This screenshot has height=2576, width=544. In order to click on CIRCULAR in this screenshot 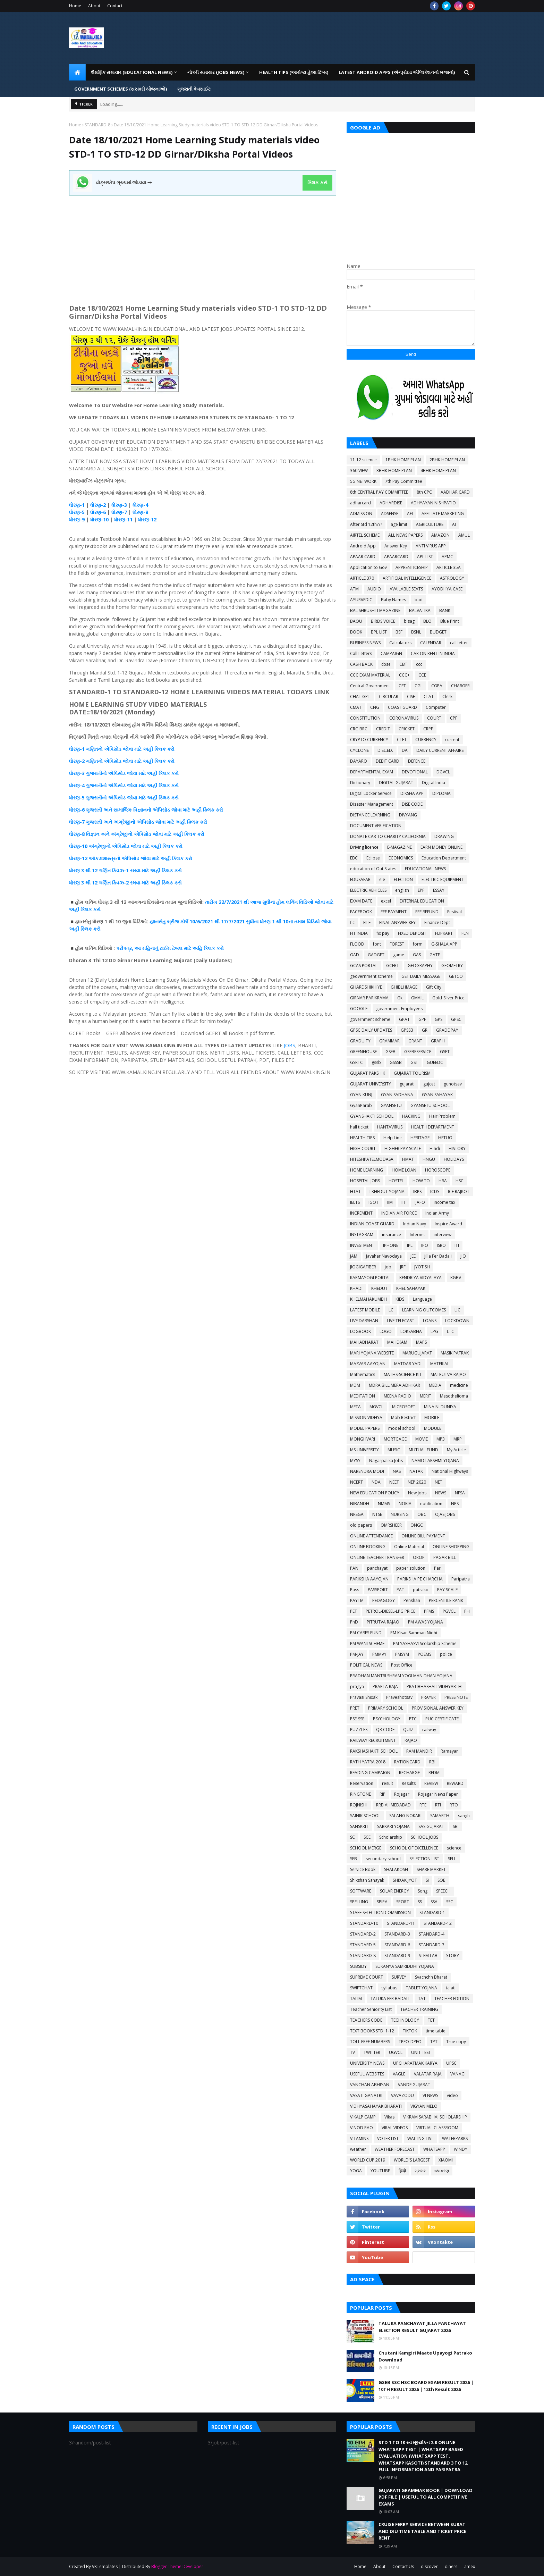, I will do `click(388, 696)`.